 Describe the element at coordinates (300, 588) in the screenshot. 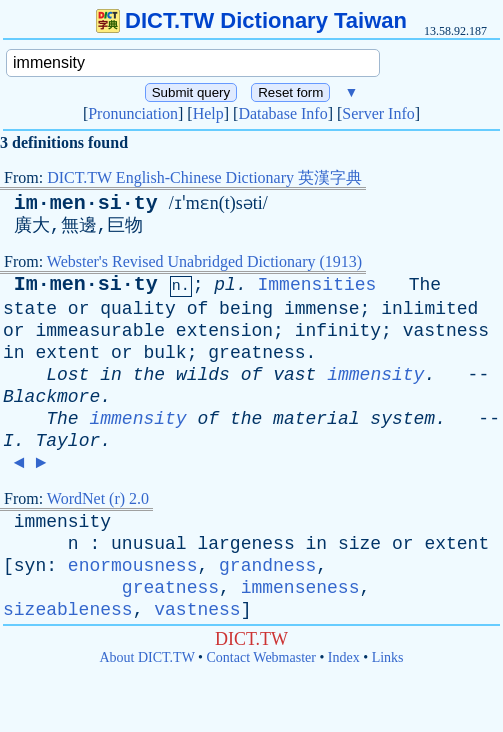

I see `immenseness` at that location.